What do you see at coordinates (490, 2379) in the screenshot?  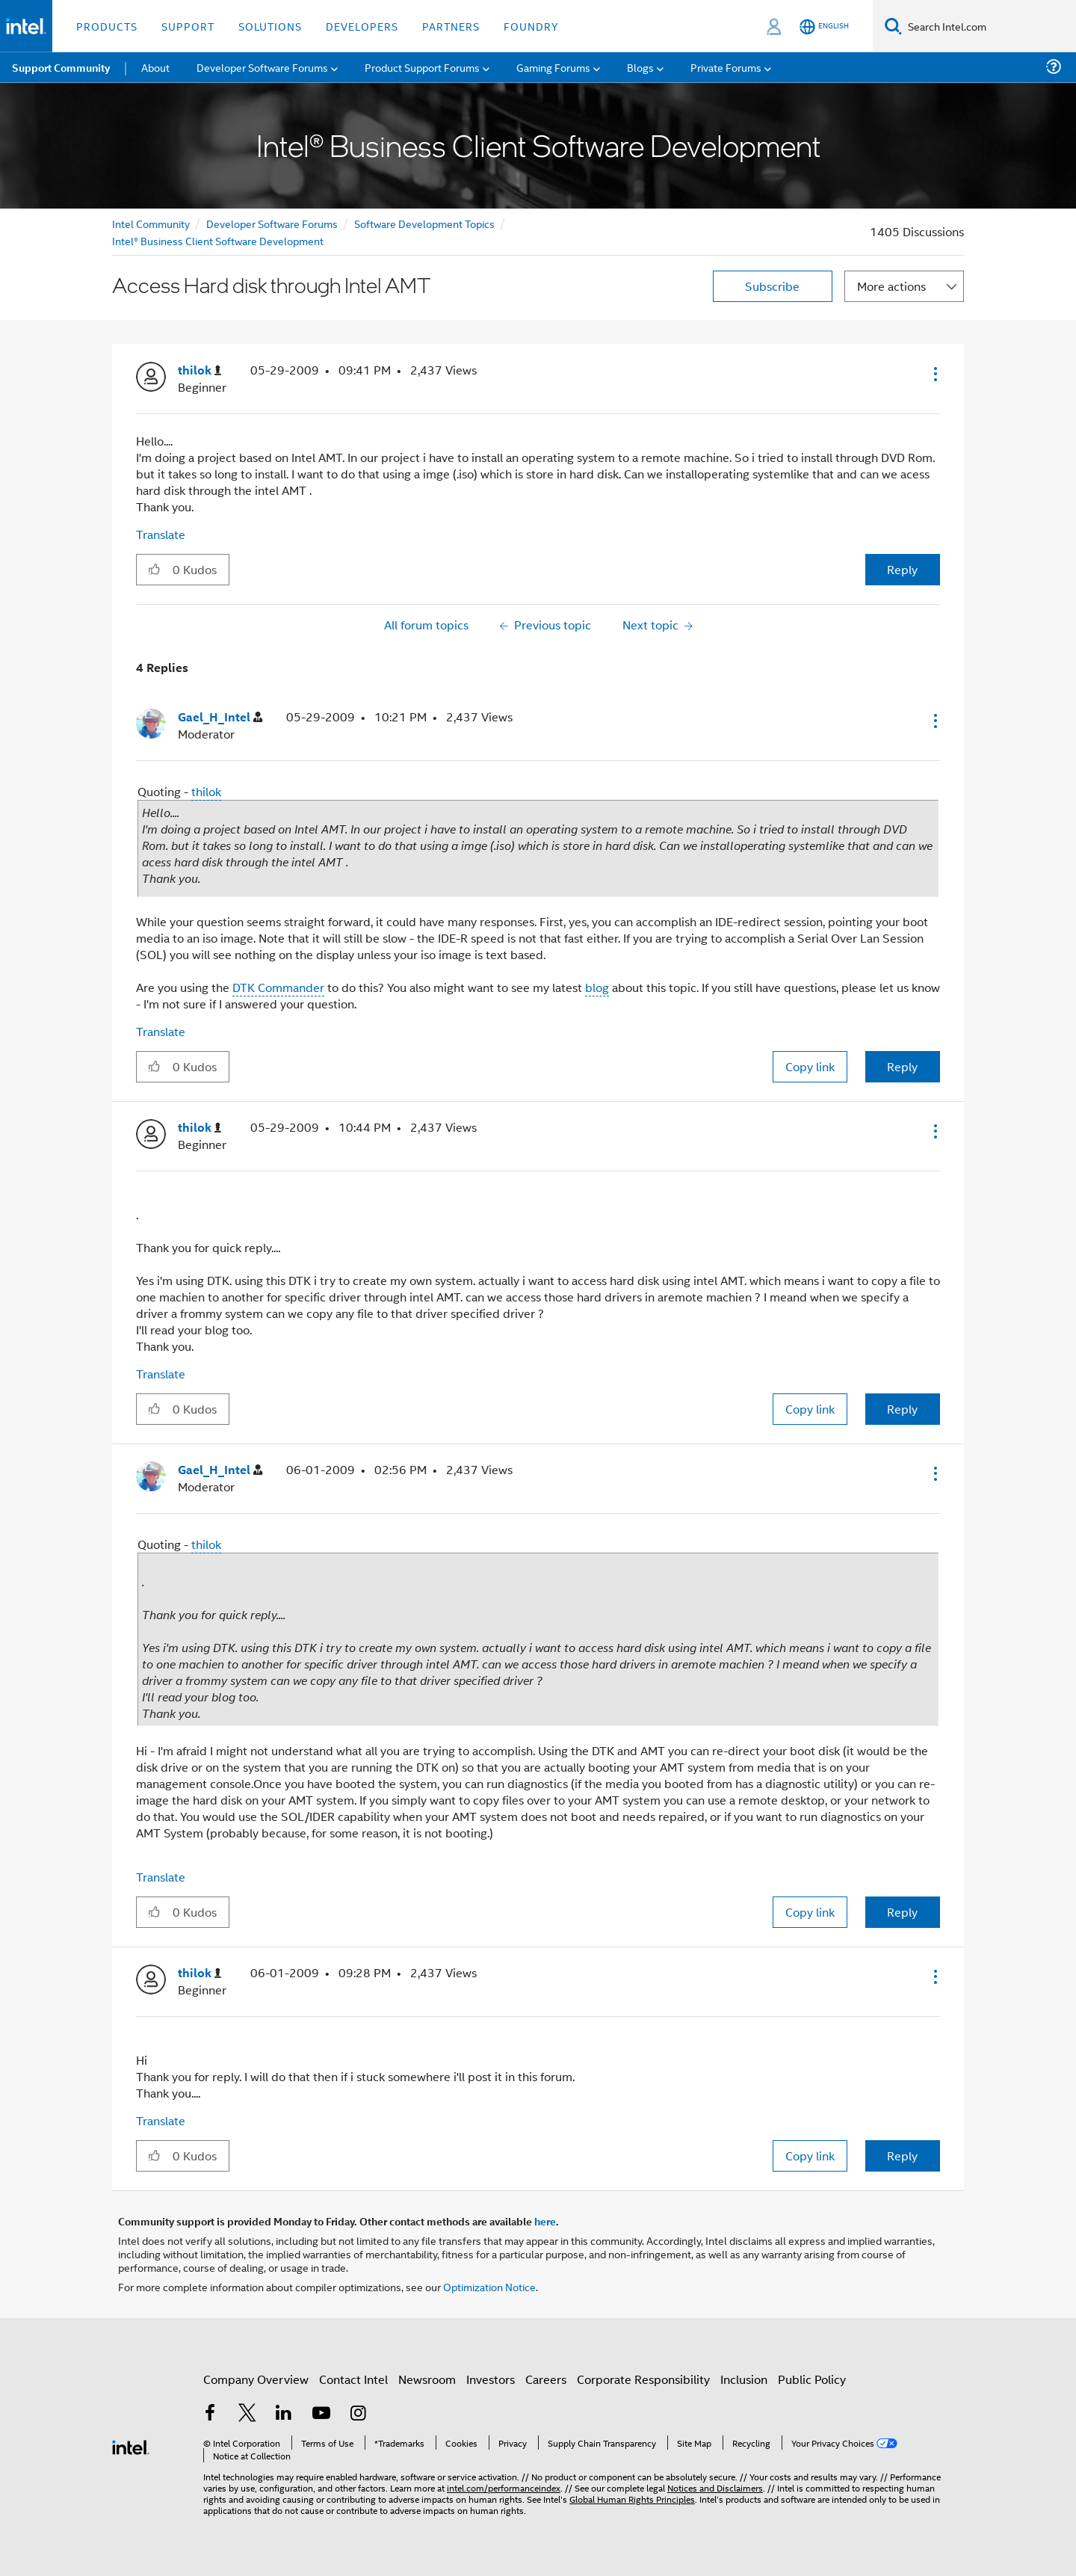 I see `Investors` at bounding box center [490, 2379].